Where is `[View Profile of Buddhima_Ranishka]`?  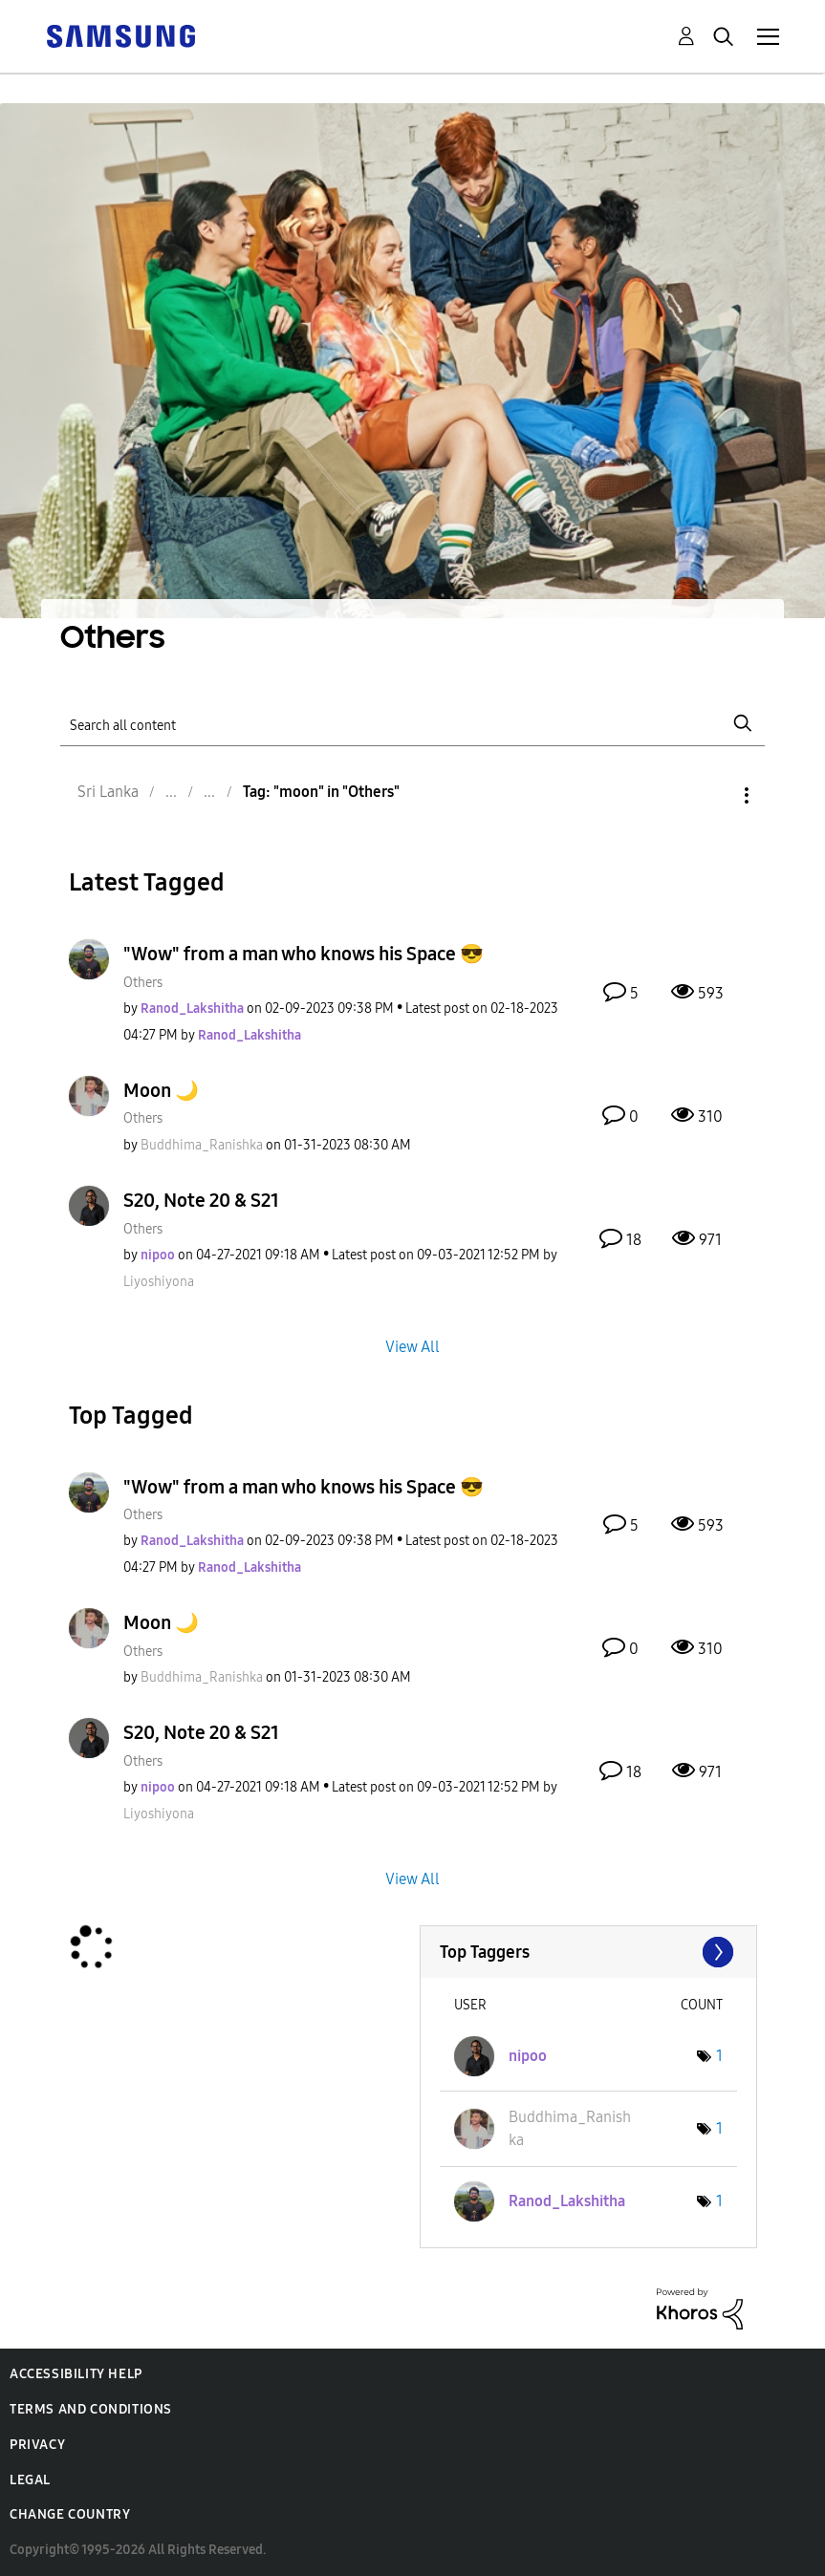
[View Profile of Buddhima_Ranishka] is located at coordinates (202, 1145).